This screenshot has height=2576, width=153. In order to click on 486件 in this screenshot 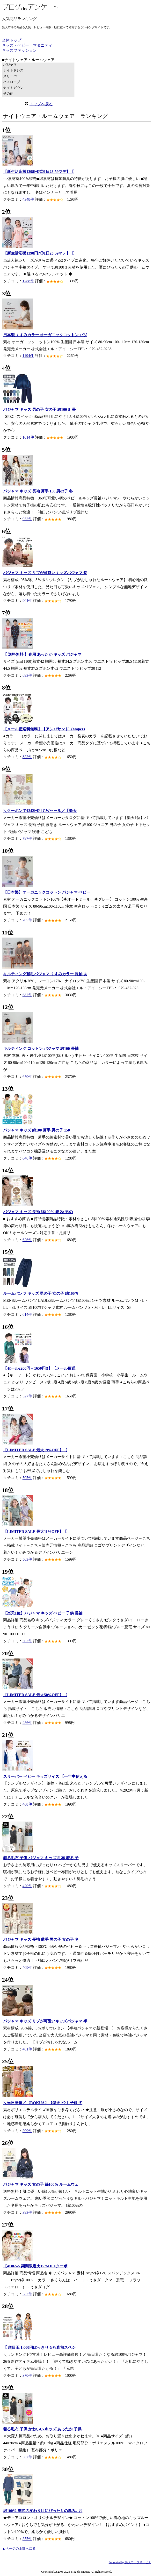, I will do `click(27, 1723)`.